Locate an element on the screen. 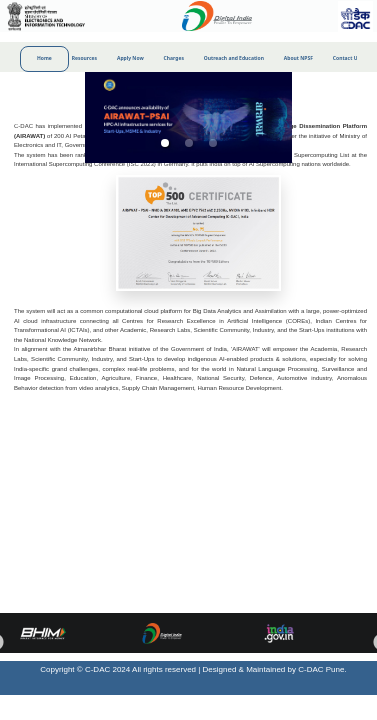  [previous slide / item] is located at coordinates (14, 117).